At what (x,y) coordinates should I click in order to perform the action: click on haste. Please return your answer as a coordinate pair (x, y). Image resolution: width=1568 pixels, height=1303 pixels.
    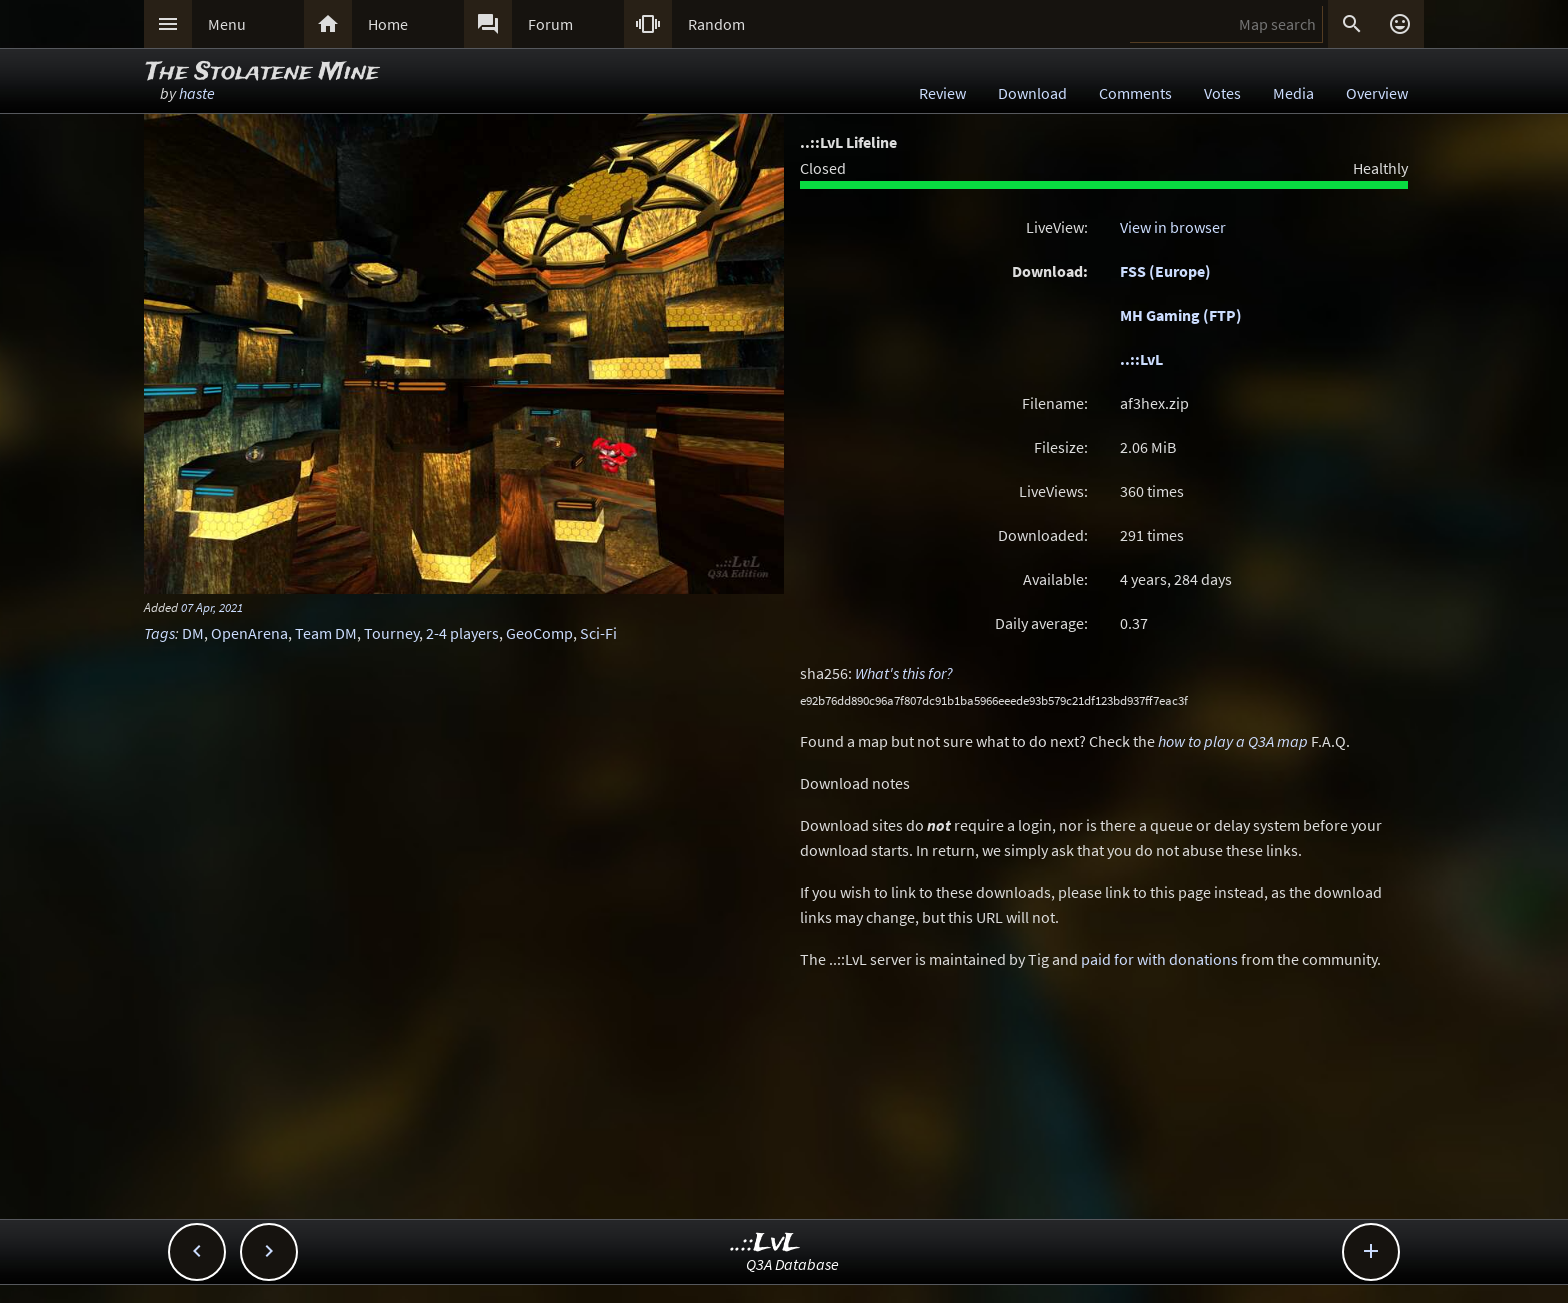
    Looking at the image, I should click on (197, 93).